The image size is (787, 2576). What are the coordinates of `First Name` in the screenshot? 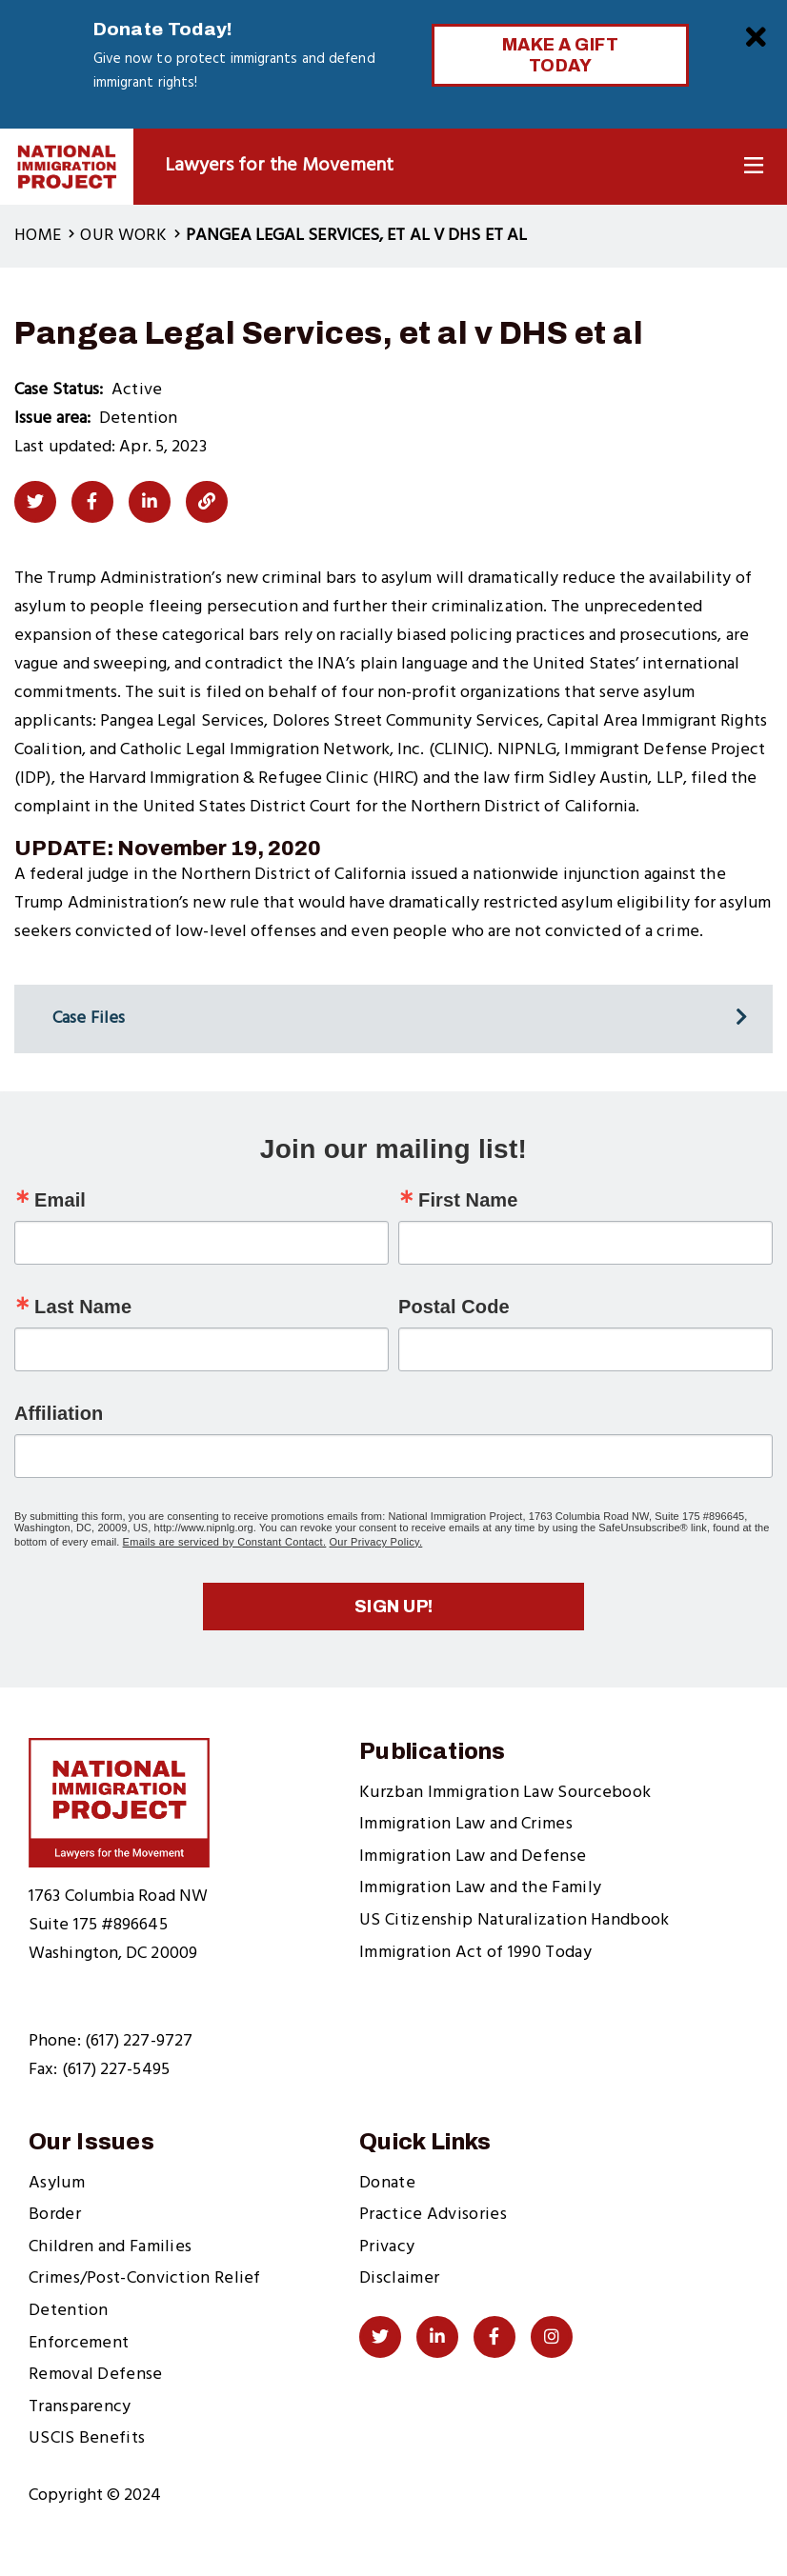 It's located at (467, 1199).